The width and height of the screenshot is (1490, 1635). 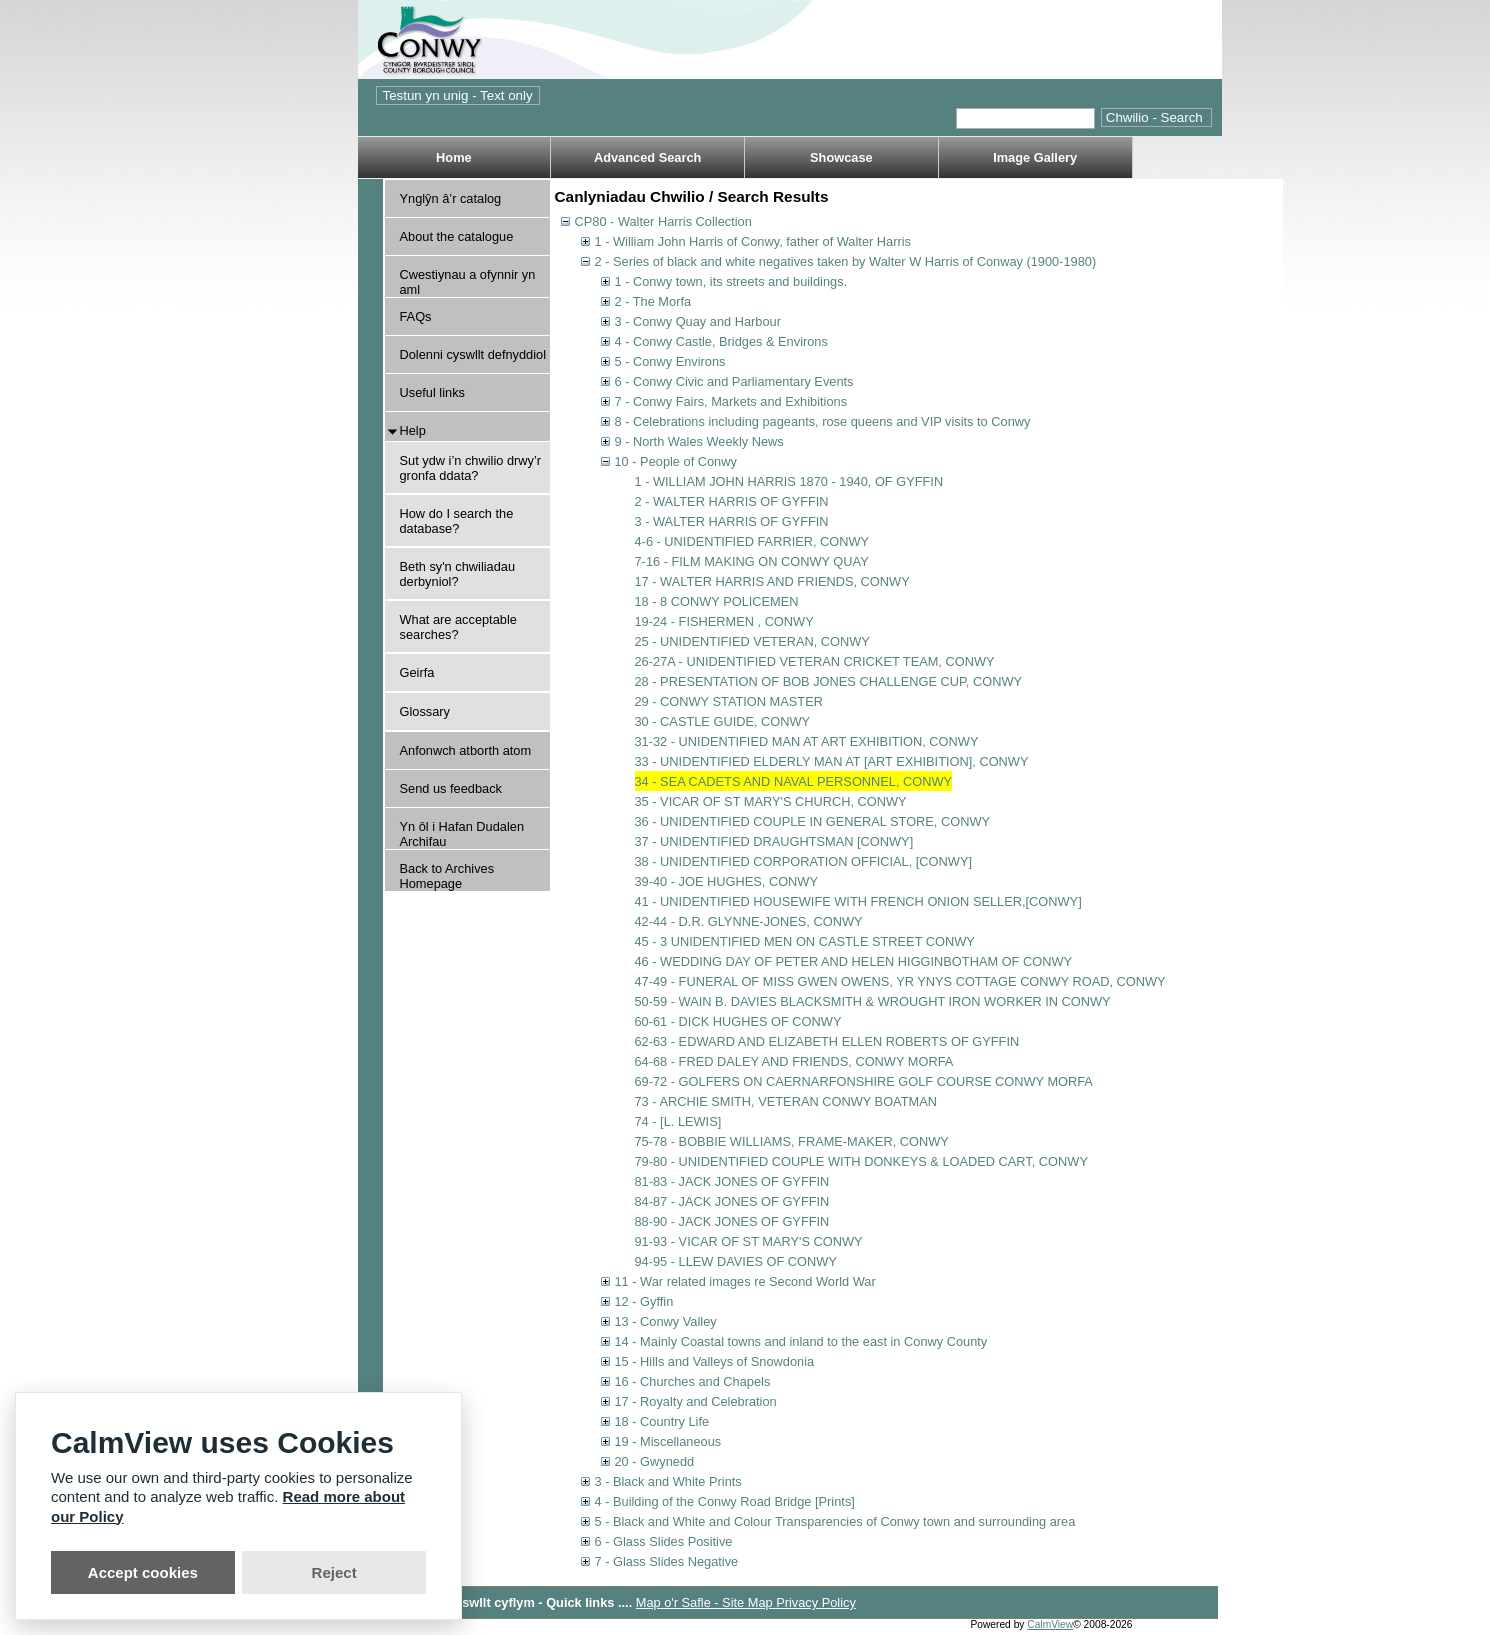 I want to click on Ynglŷn â’r catalog, so click(x=451, y=198).